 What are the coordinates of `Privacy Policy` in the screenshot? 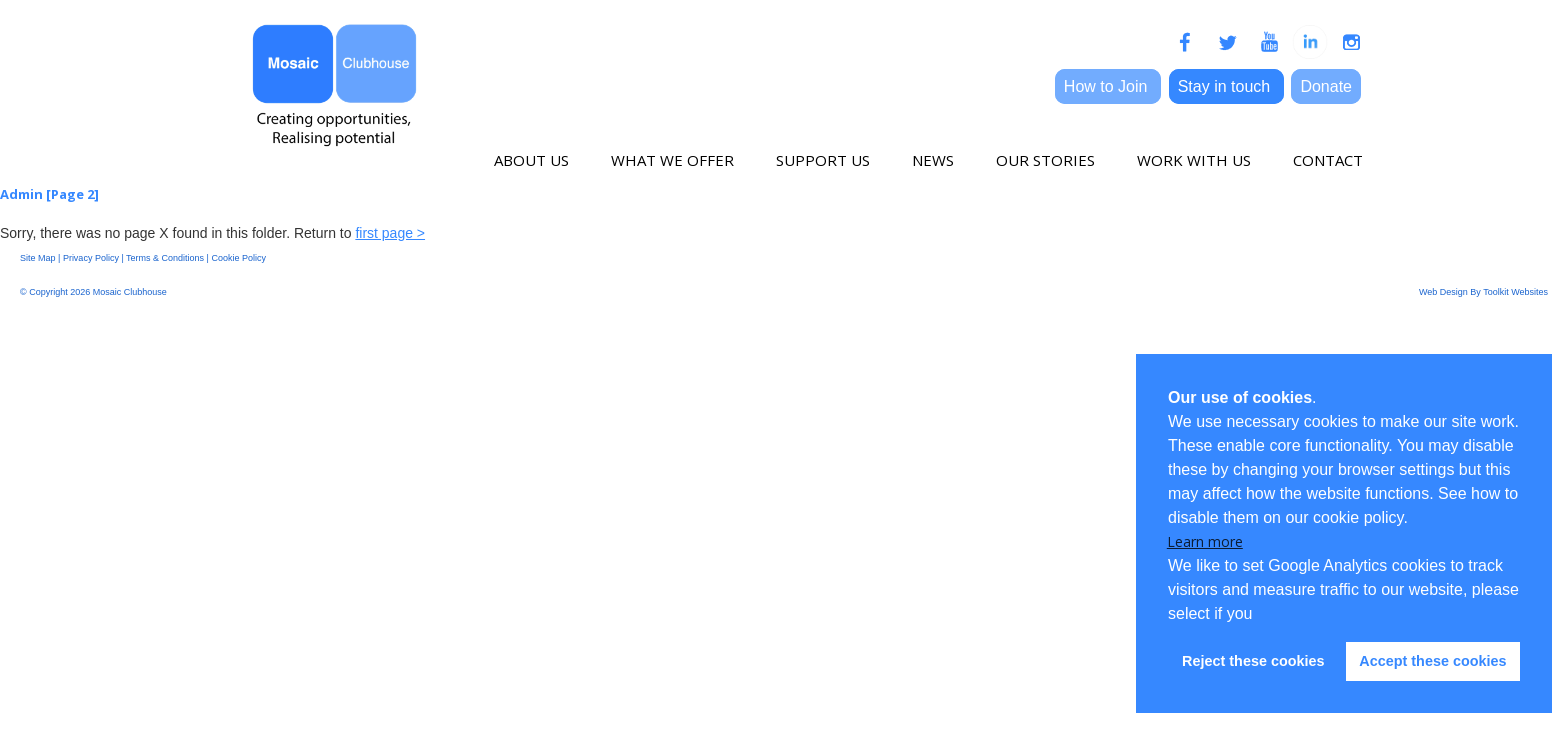 It's located at (91, 258).